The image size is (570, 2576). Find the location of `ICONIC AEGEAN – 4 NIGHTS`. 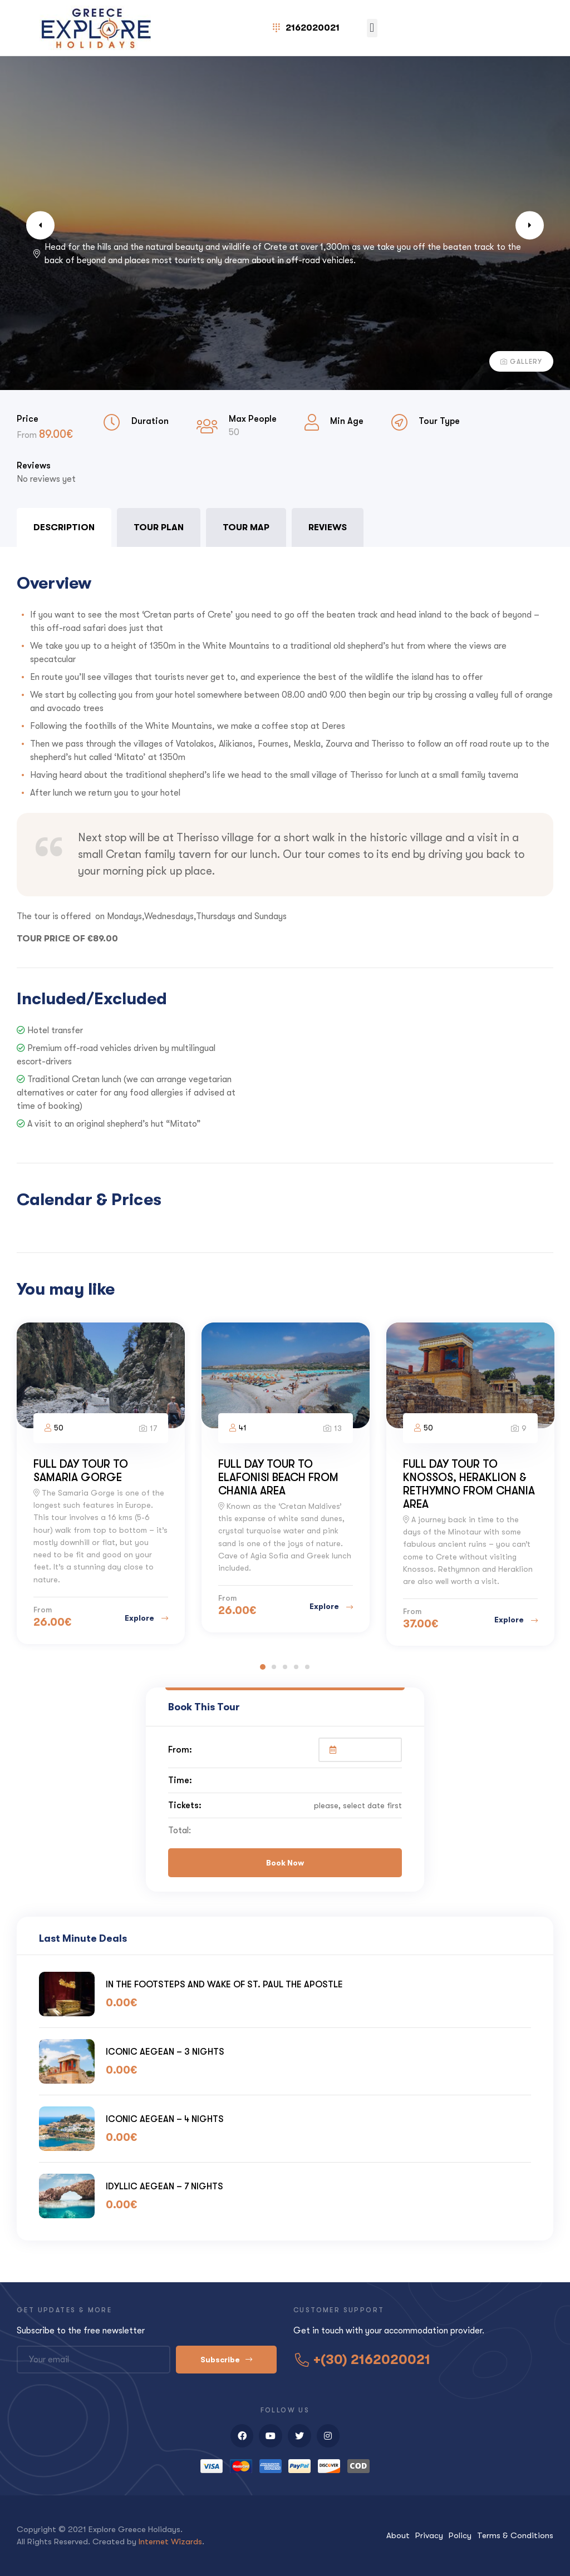

ICONIC AEGEAN – 4 NIGHTS is located at coordinates (165, 2119).